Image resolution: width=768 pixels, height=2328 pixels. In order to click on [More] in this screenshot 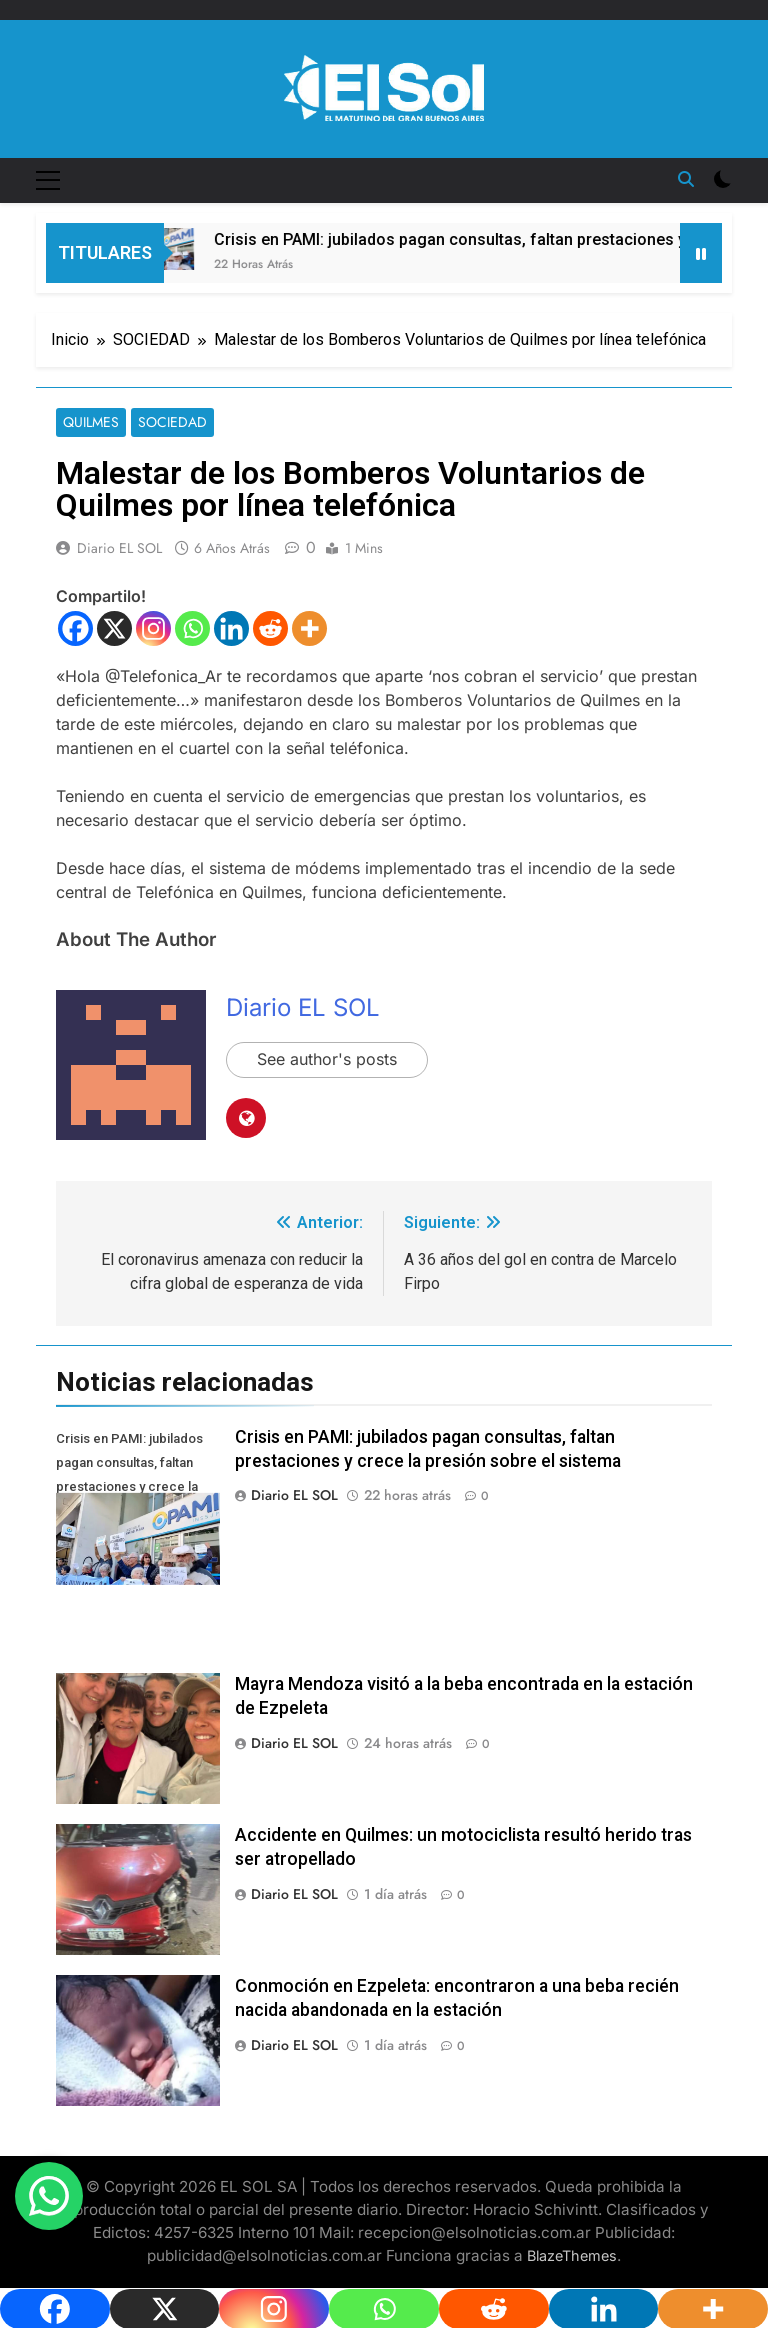, I will do `click(309, 628)`.